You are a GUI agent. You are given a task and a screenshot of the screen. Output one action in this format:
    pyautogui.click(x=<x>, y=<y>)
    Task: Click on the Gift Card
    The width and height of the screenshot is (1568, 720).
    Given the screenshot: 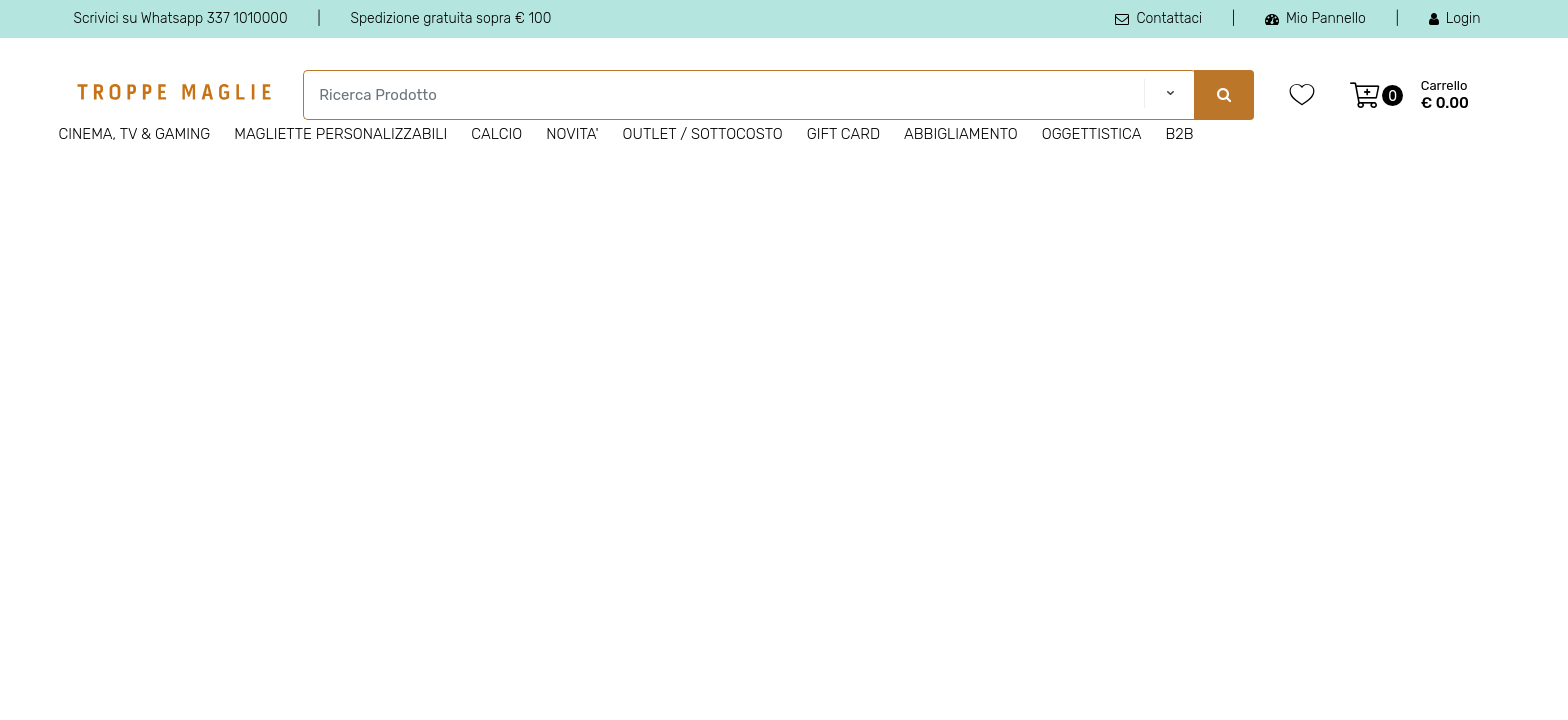 What is the action you would take?
    pyautogui.click(x=843, y=134)
    